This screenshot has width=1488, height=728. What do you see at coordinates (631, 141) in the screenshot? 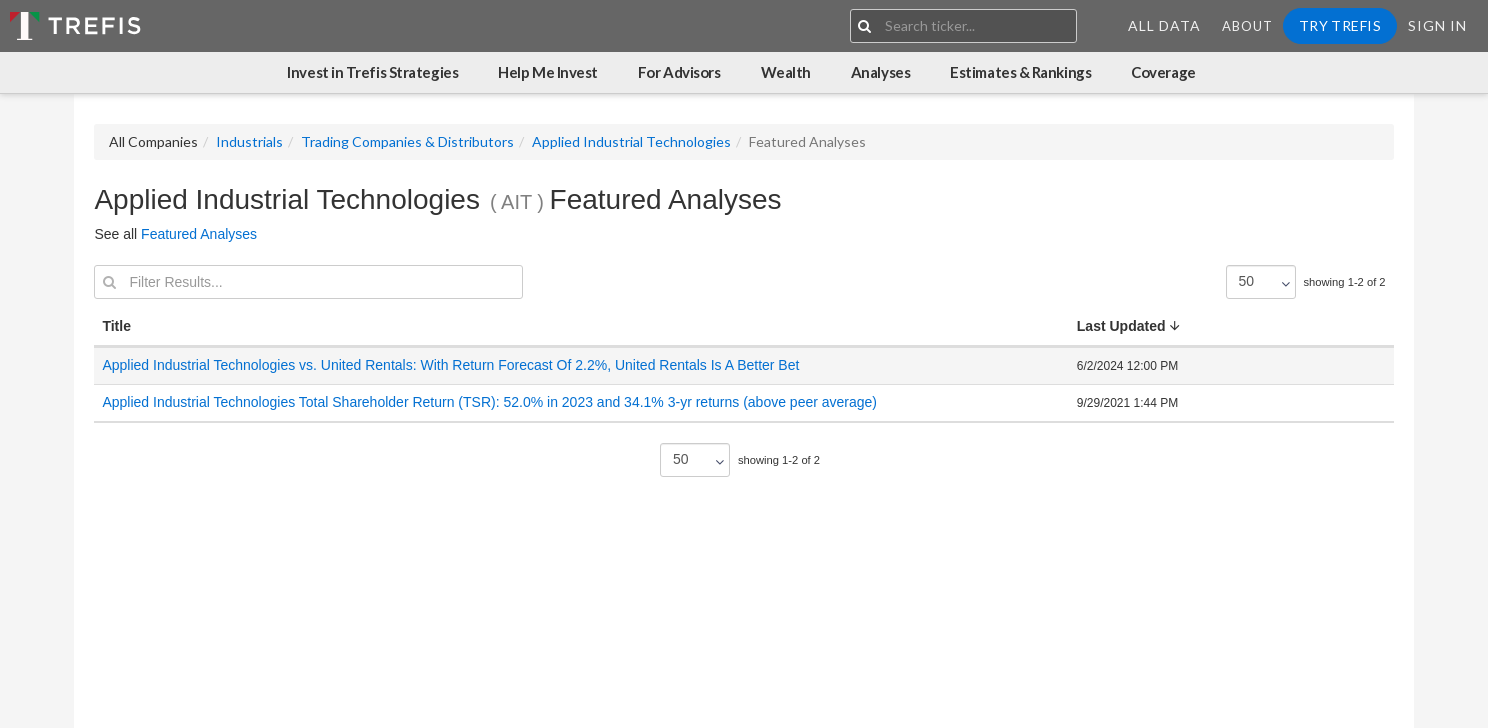
I see `Applied Industrial Technologies` at bounding box center [631, 141].